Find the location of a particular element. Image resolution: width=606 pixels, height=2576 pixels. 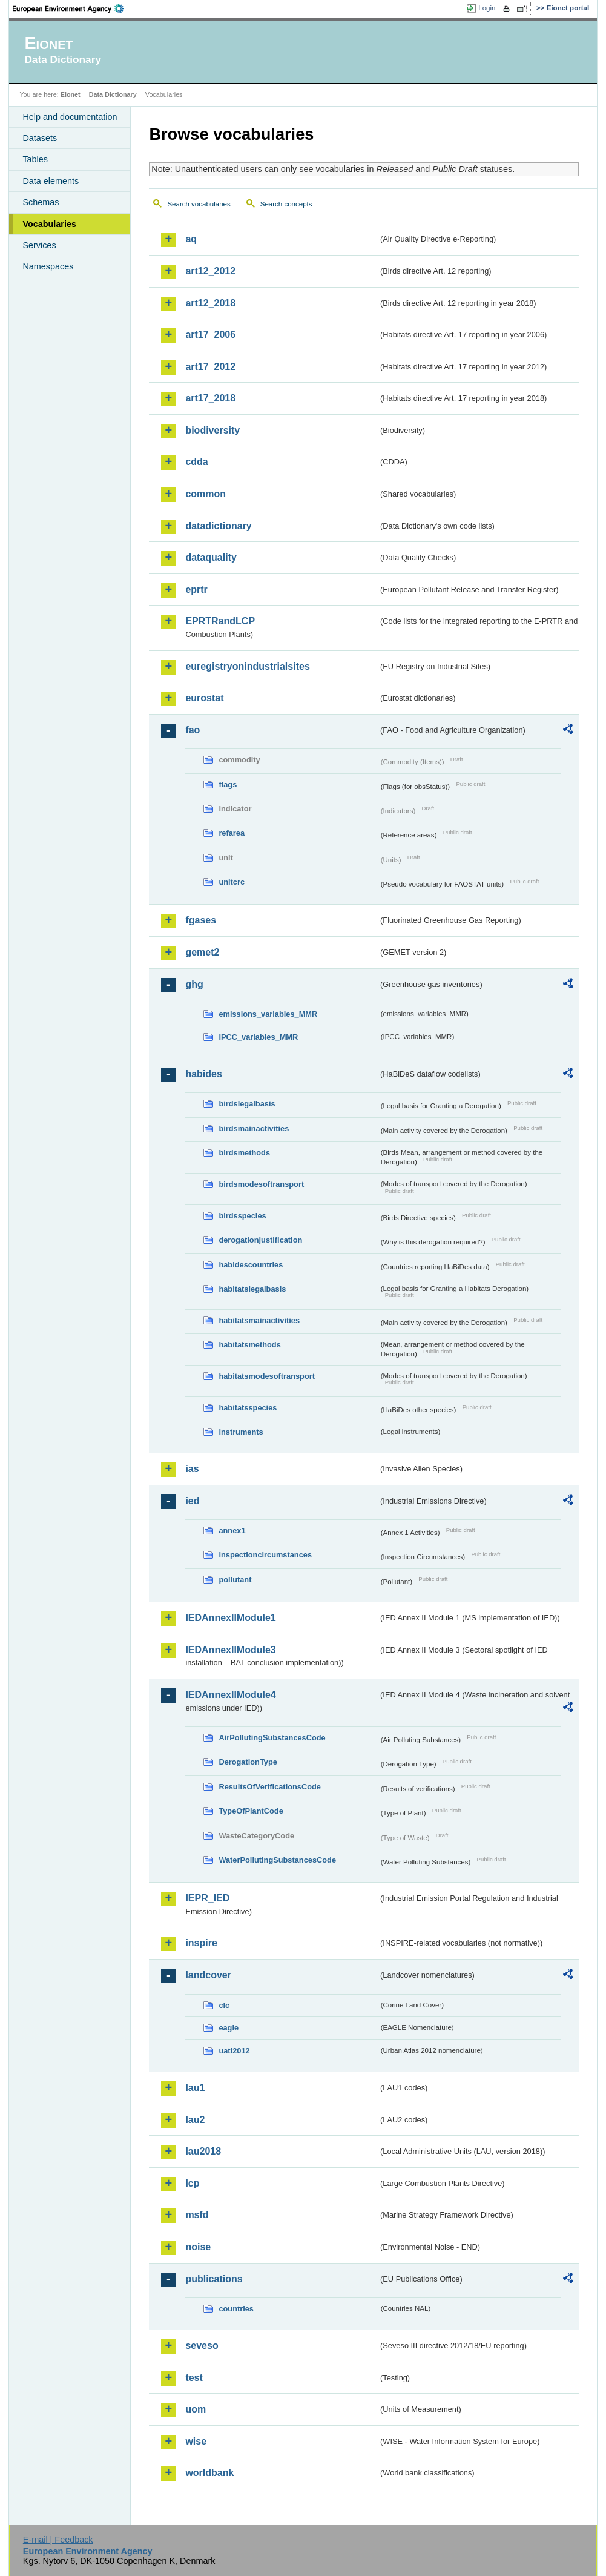

fao is located at coordinates (192, 730).